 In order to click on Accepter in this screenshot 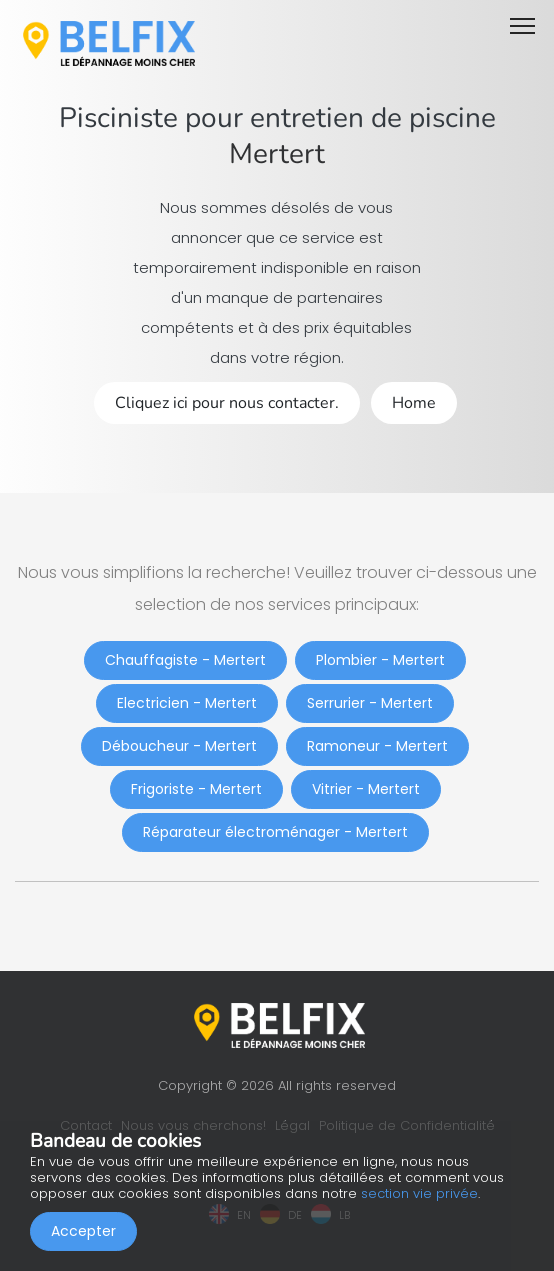, I will do `click(83, 1231)`.